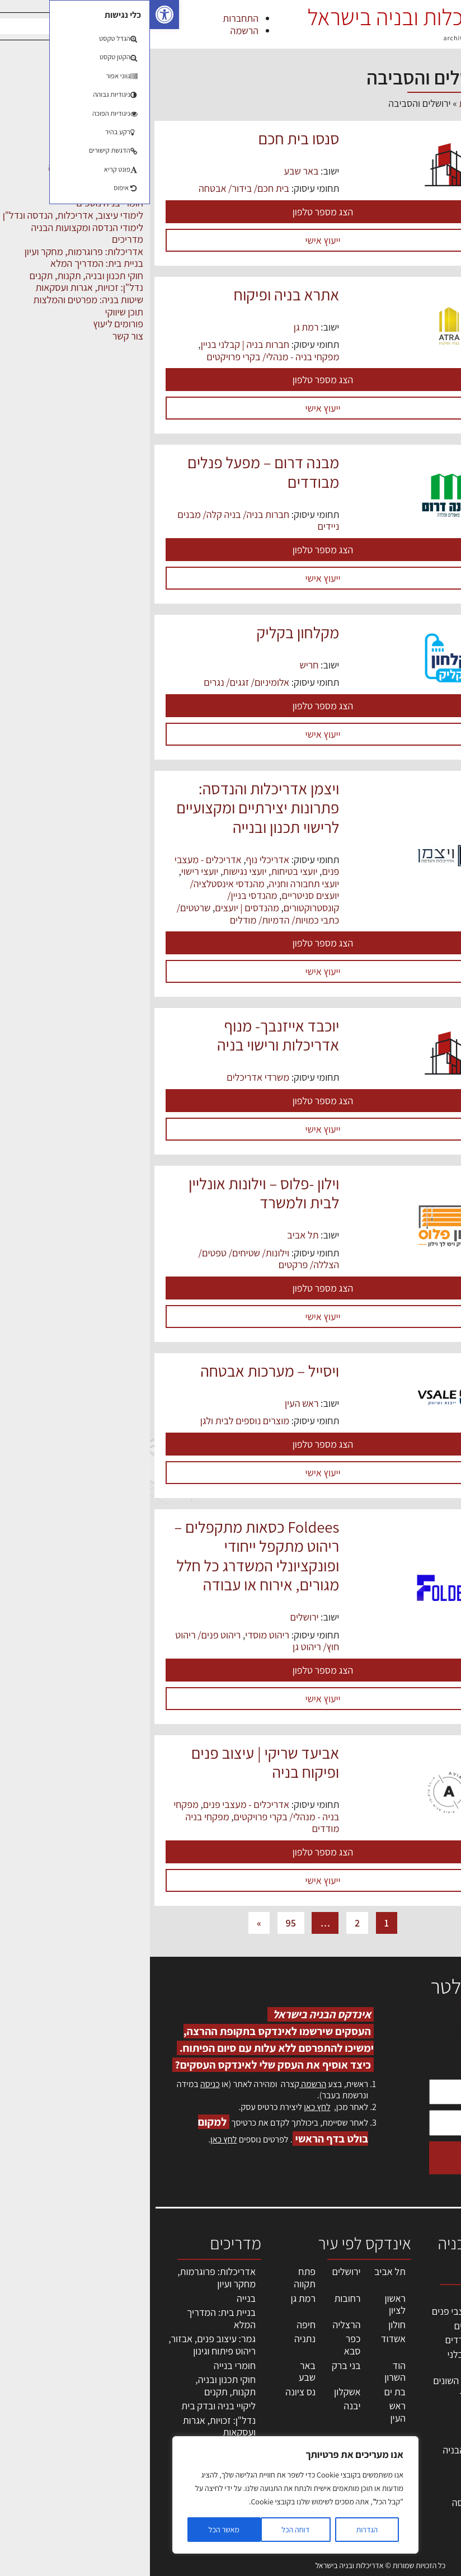 The image size is (461, 2576). What do you see at coordinates (197, 2298) in the screenshot?
I see `רחובות` at bounding box center [197, 2298].